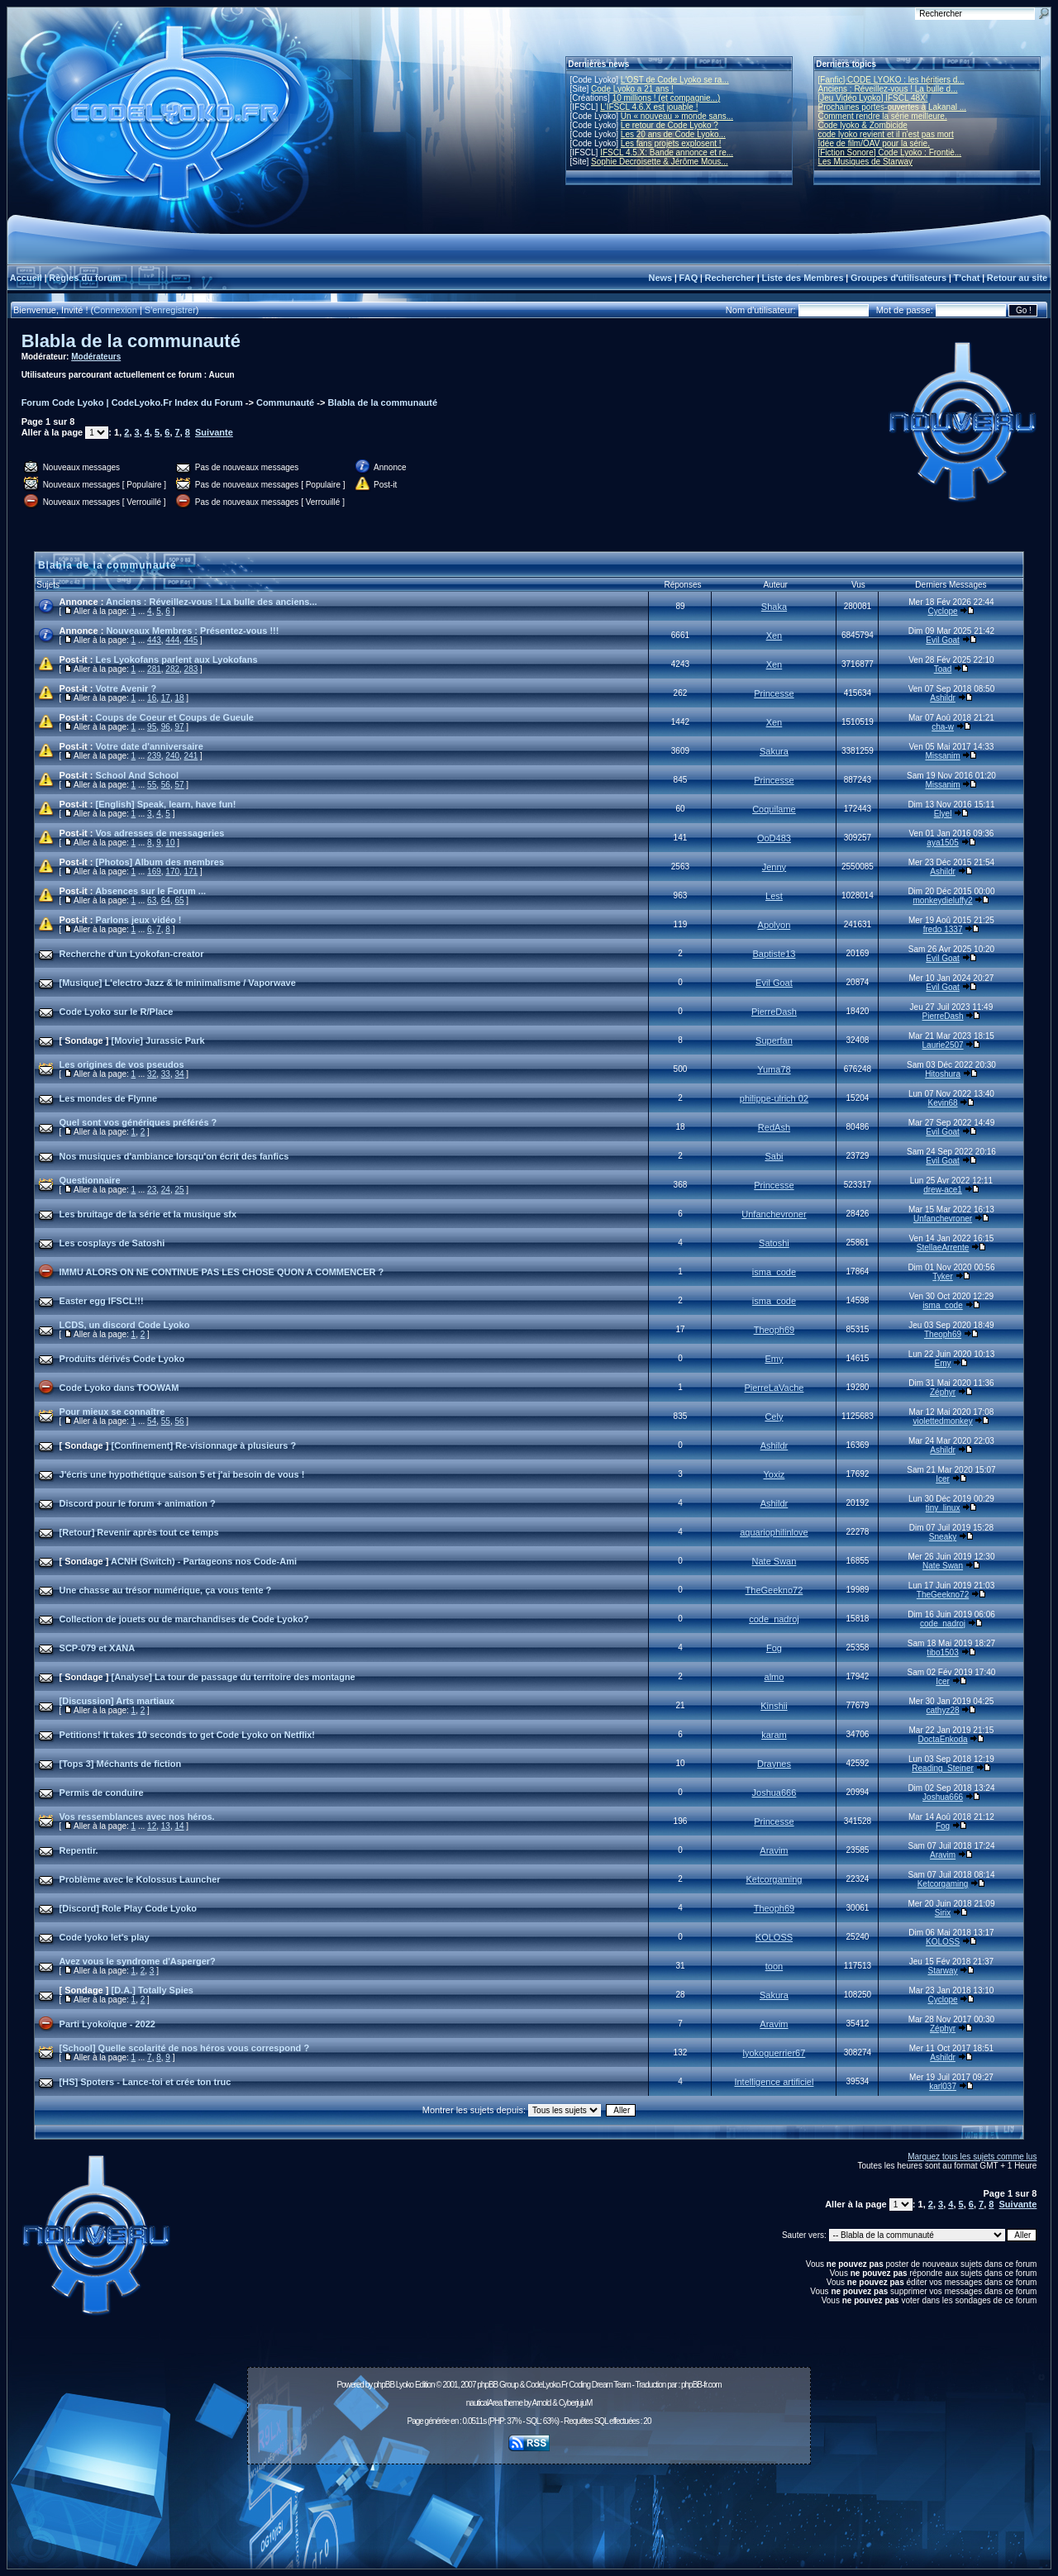 Image resolution: width=1058 pixels, height=2576 pixels. I want to click on Prochaines portes-ouvertes à Lakanal ..., so click(892, 107).